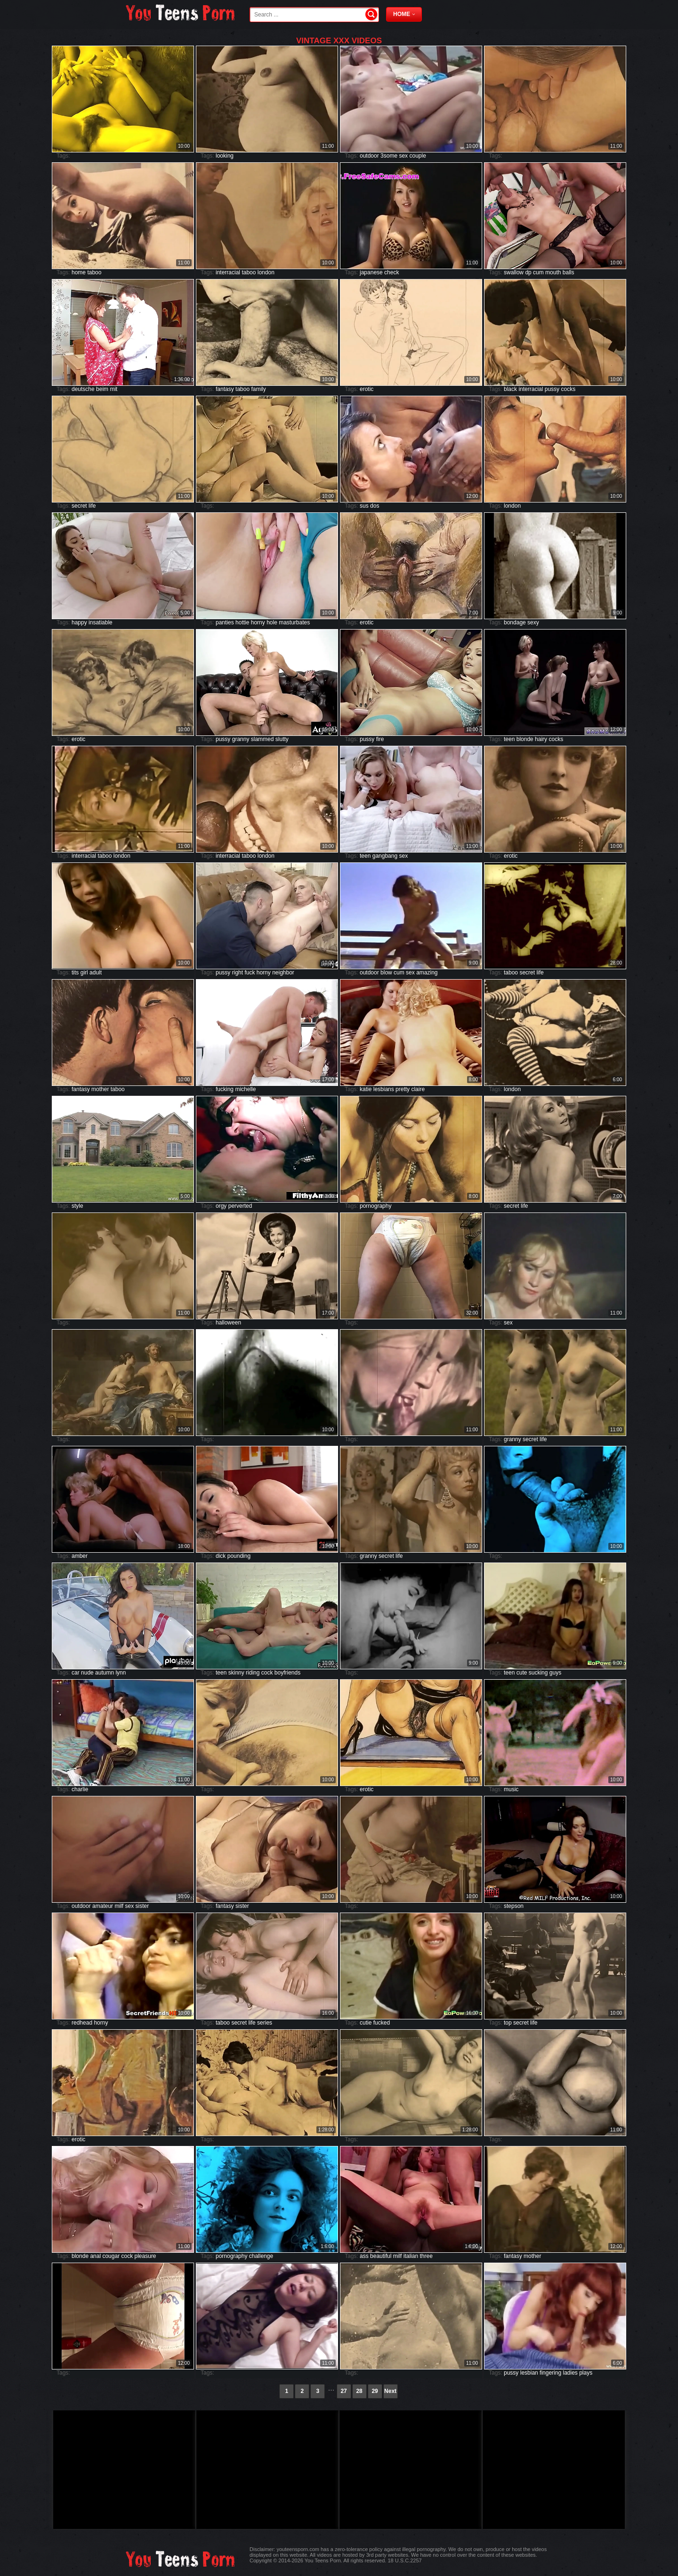 This screenshot has height=2576, width=678. What do you see at coordinates (242, 622) in the screenshot?
I see `hottie` at bounding box center [242, 622].